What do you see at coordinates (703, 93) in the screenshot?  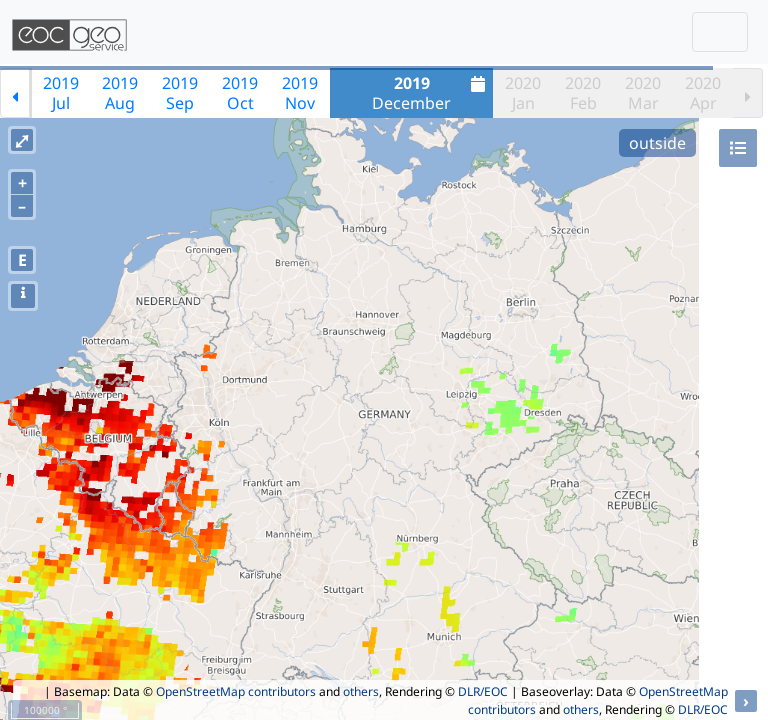 I see `2020Apr` at bounding box center [703, 93].